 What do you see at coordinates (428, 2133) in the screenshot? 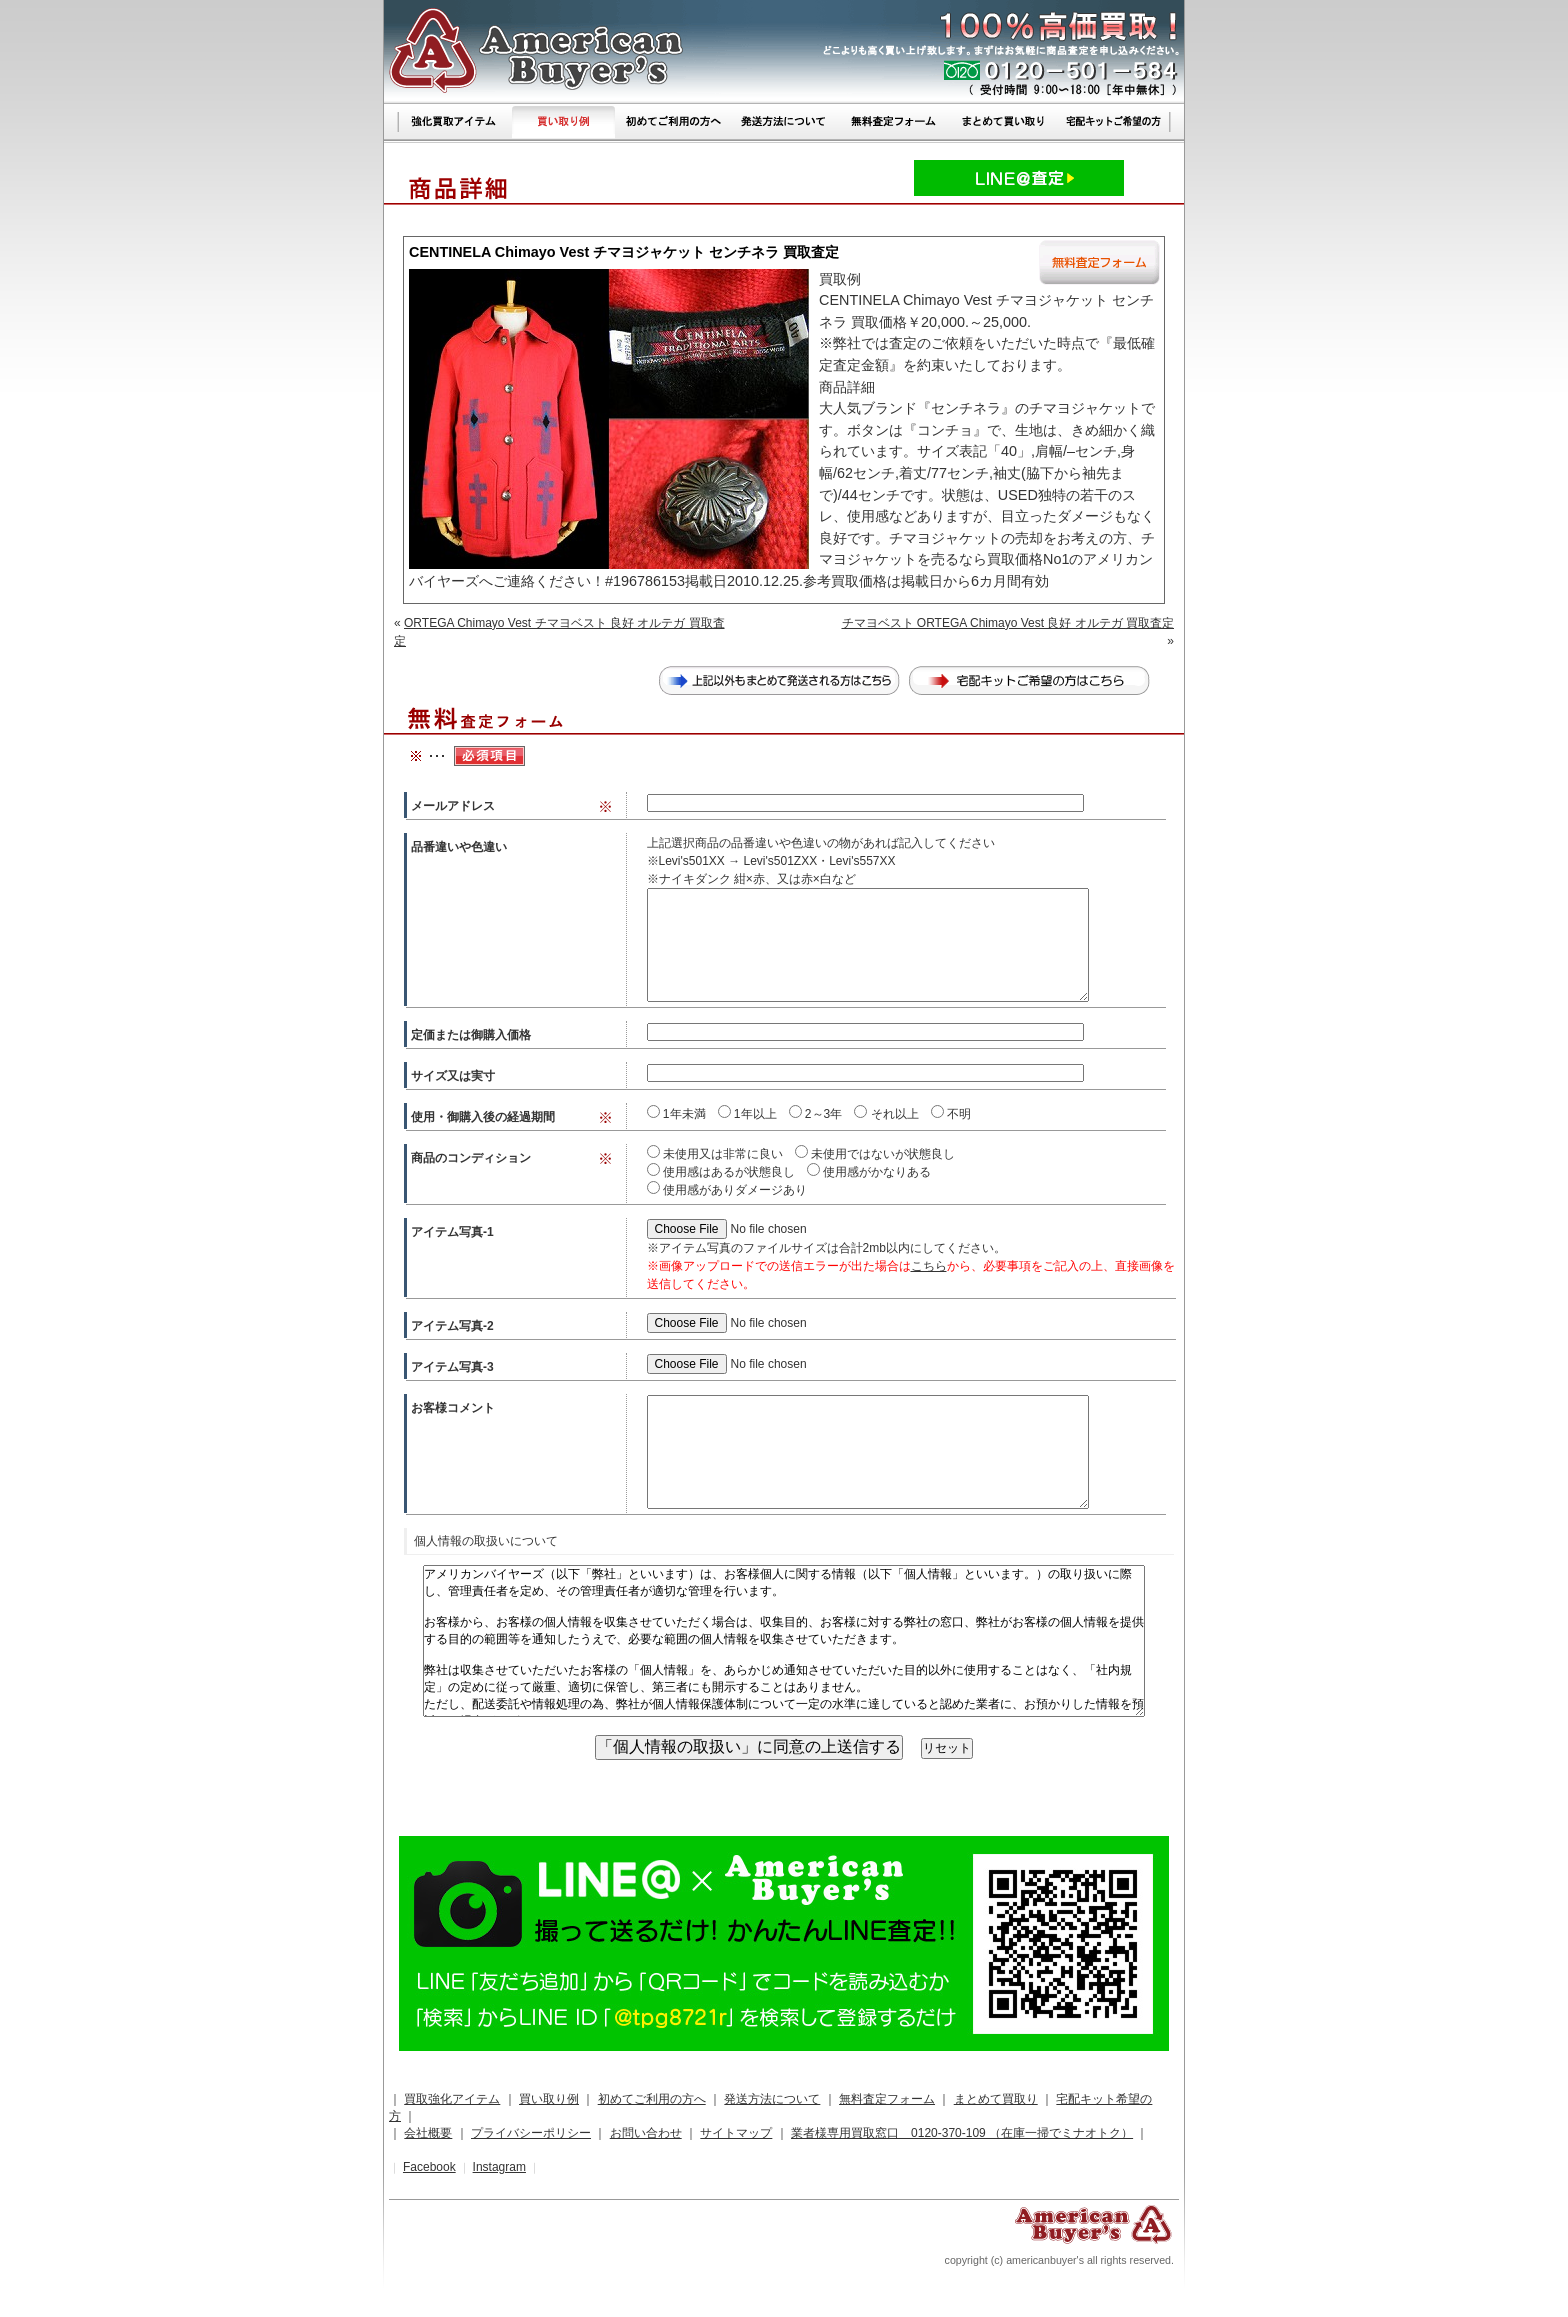
I see `会社概要` at bounding box center [428, 2133].